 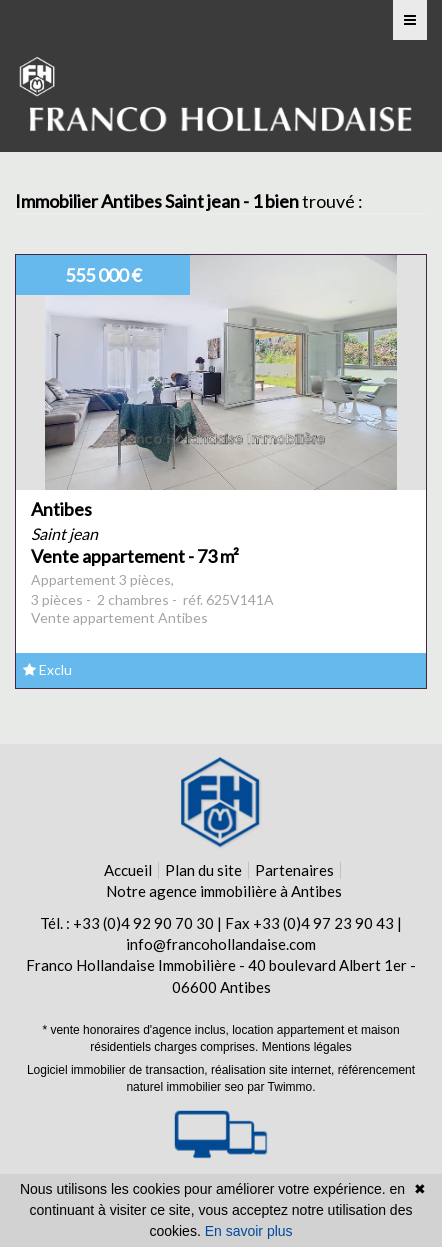 I want to click on par Twimmo., so click(x=281, y=1087).